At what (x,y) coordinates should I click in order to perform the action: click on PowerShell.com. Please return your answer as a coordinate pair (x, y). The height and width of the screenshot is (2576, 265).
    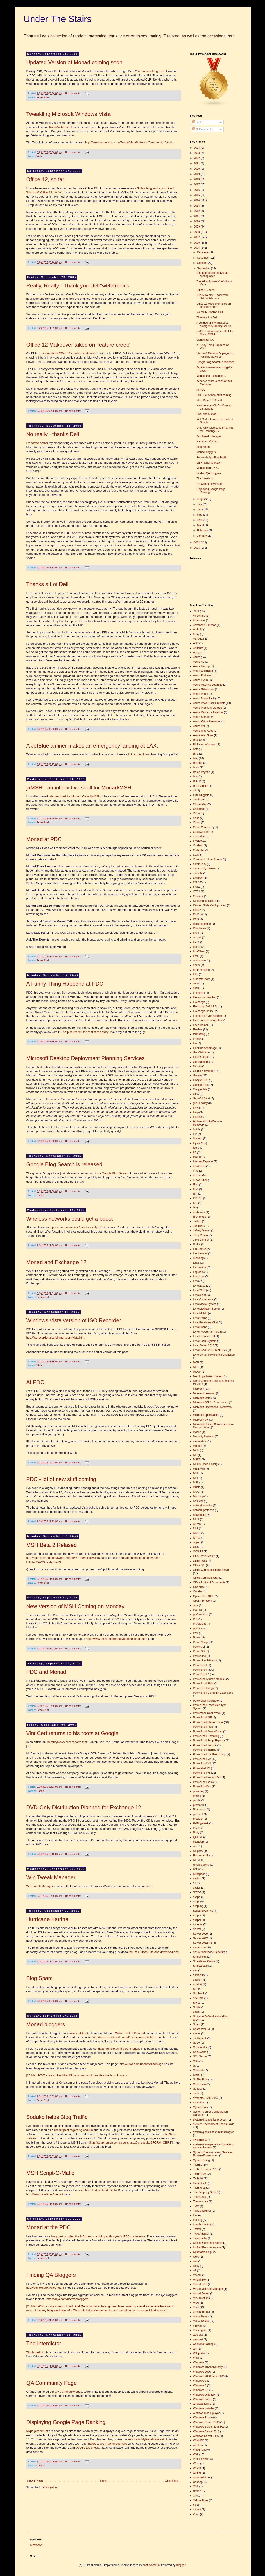
    Looking at the image, I should click on (203, 1782).